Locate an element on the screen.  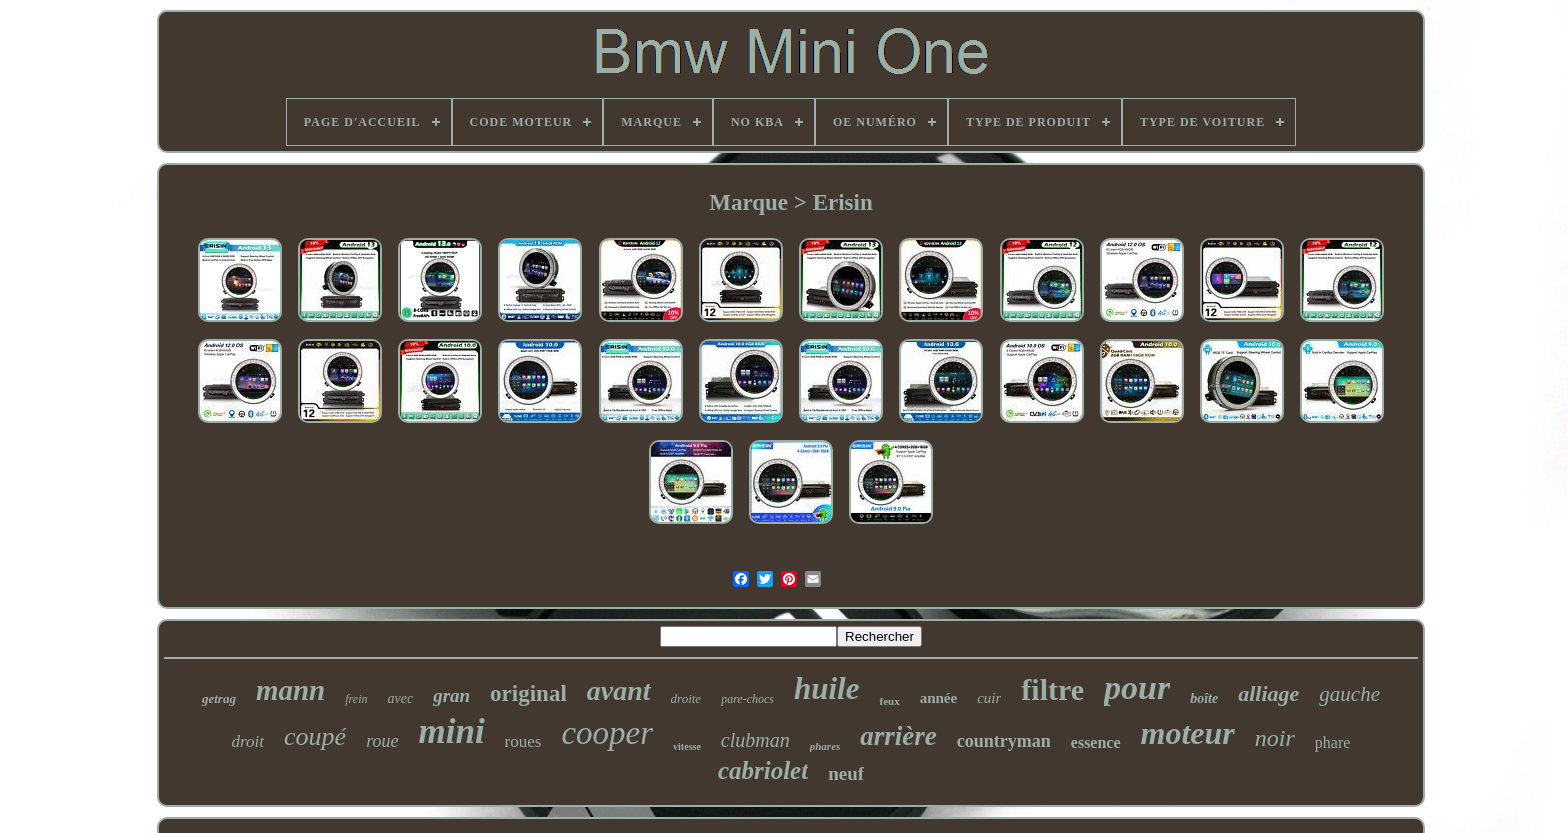
phares is located at coordinates (825, 746).